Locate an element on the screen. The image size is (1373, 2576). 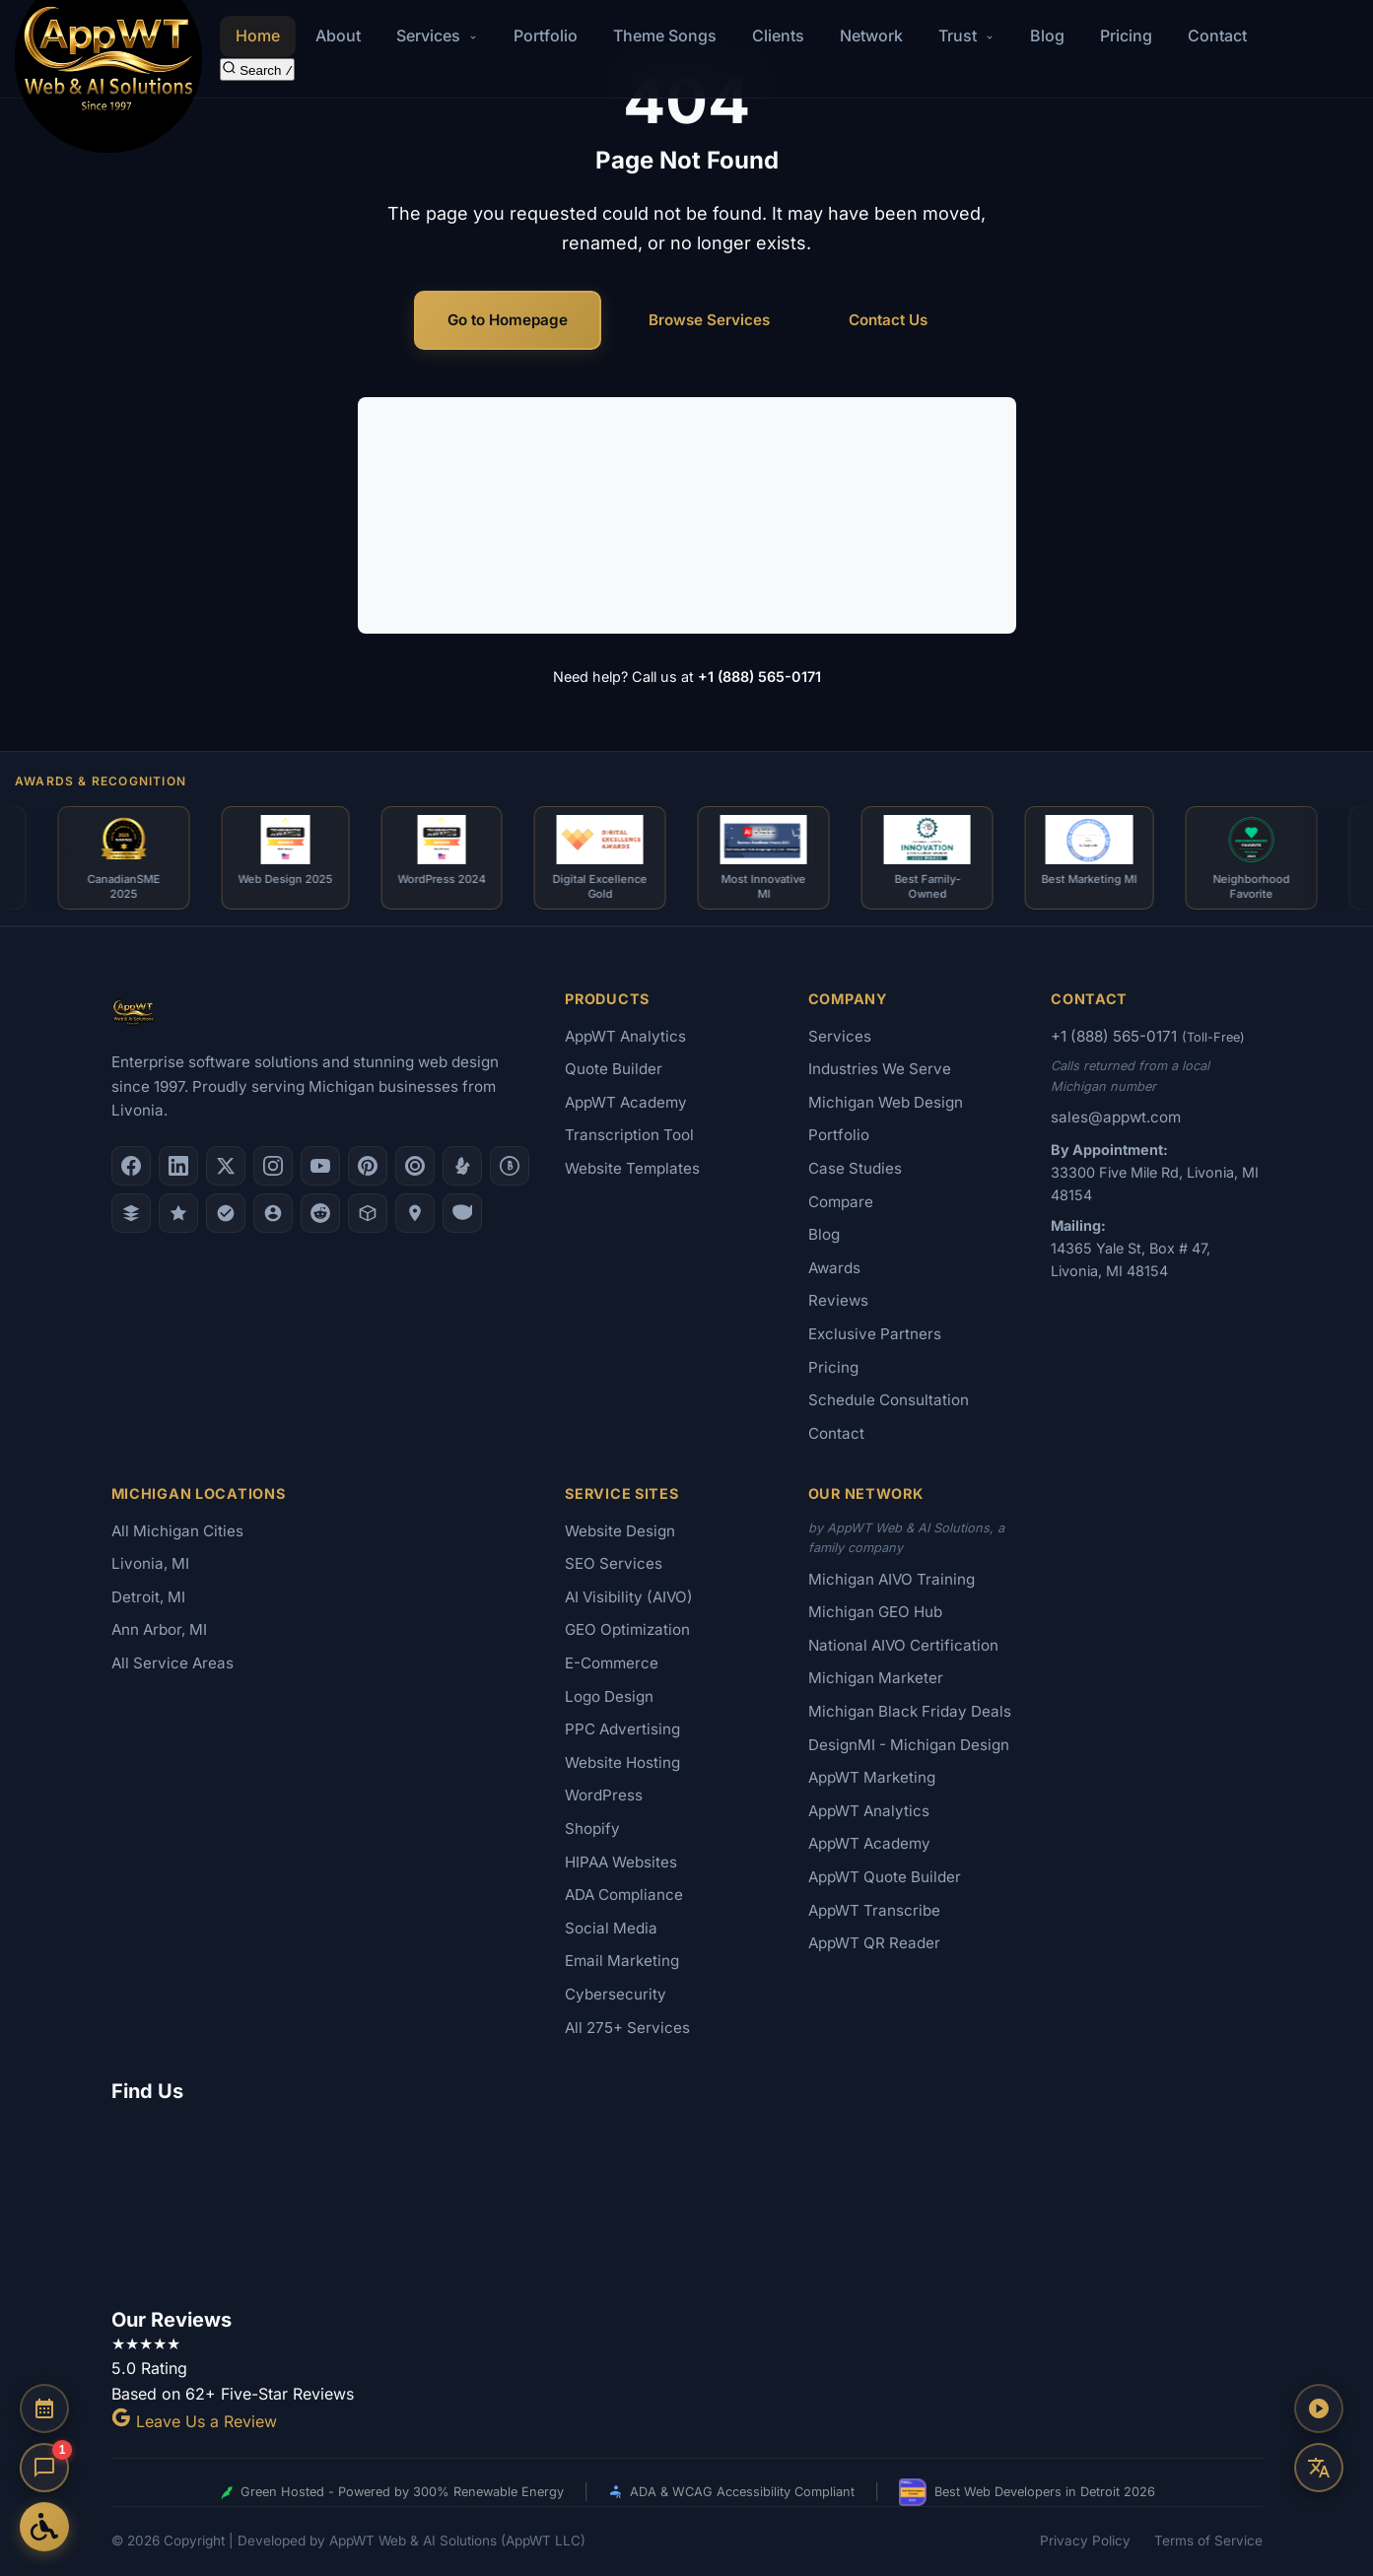
Michigan AIVO Training is located at coordinates (891, 1579).